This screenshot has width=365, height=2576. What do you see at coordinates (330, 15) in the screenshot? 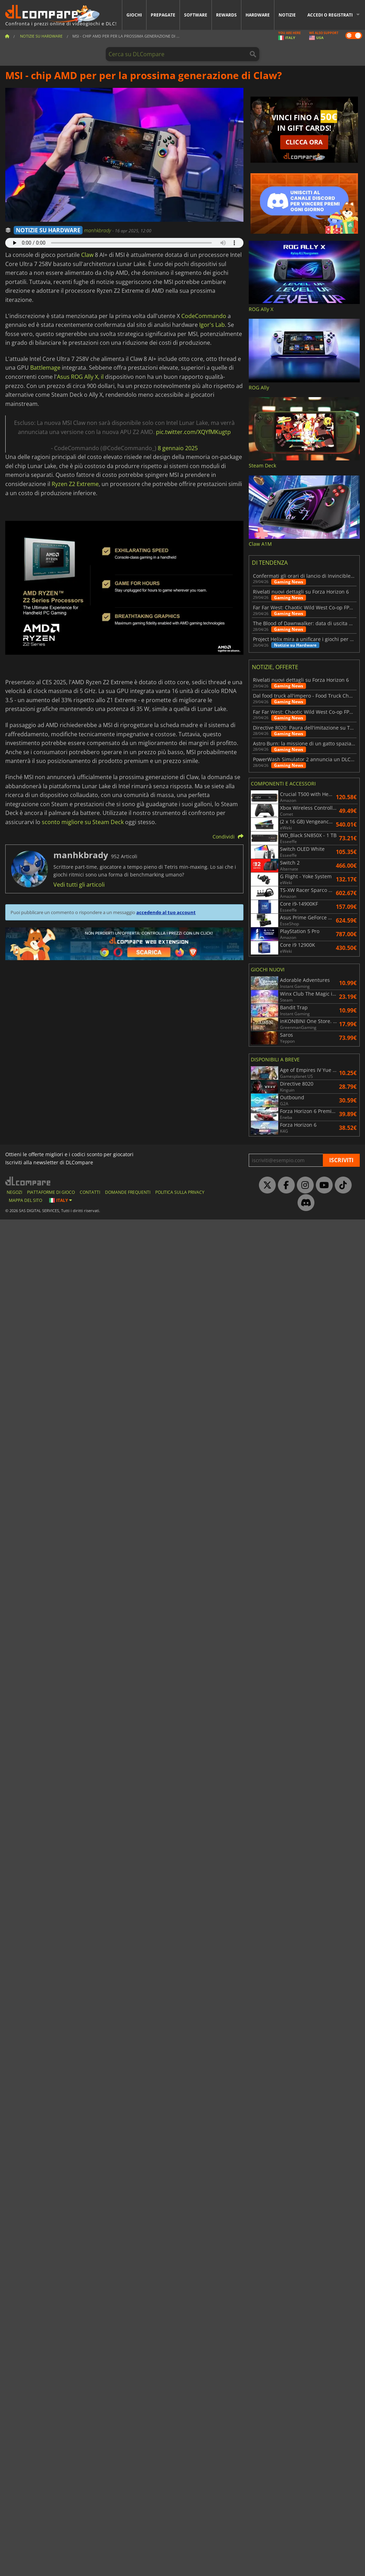
I see `Accedi o registrati` at bounding box center [330, 15].